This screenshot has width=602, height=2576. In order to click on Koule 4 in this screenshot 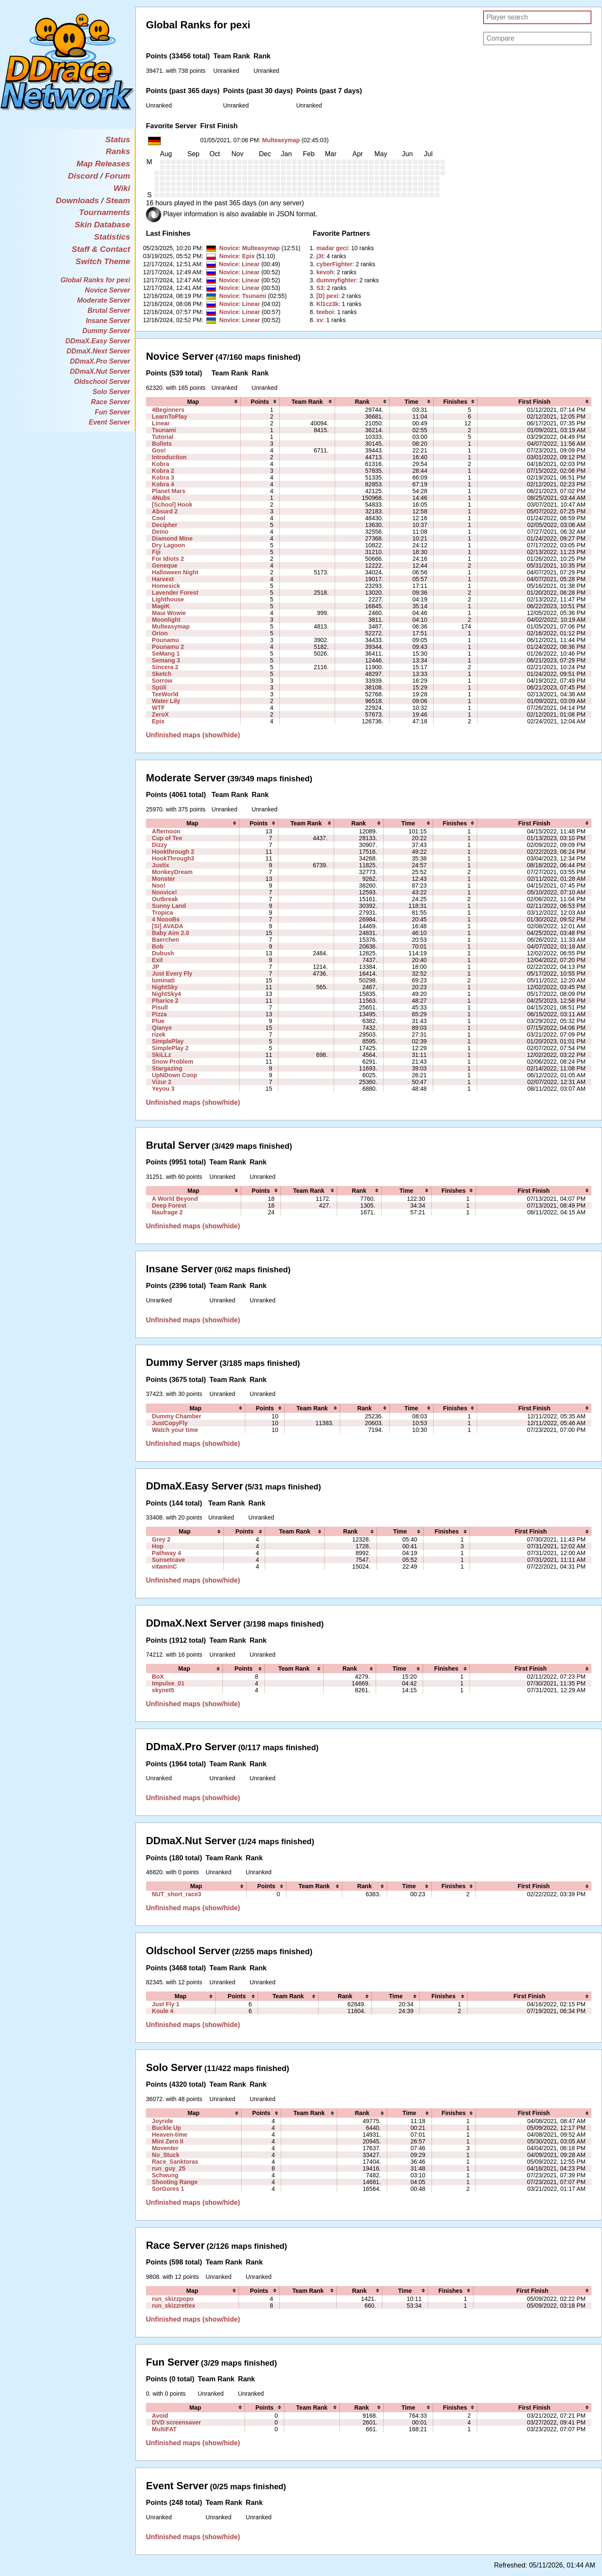, I will do `click(162, 2011)`.